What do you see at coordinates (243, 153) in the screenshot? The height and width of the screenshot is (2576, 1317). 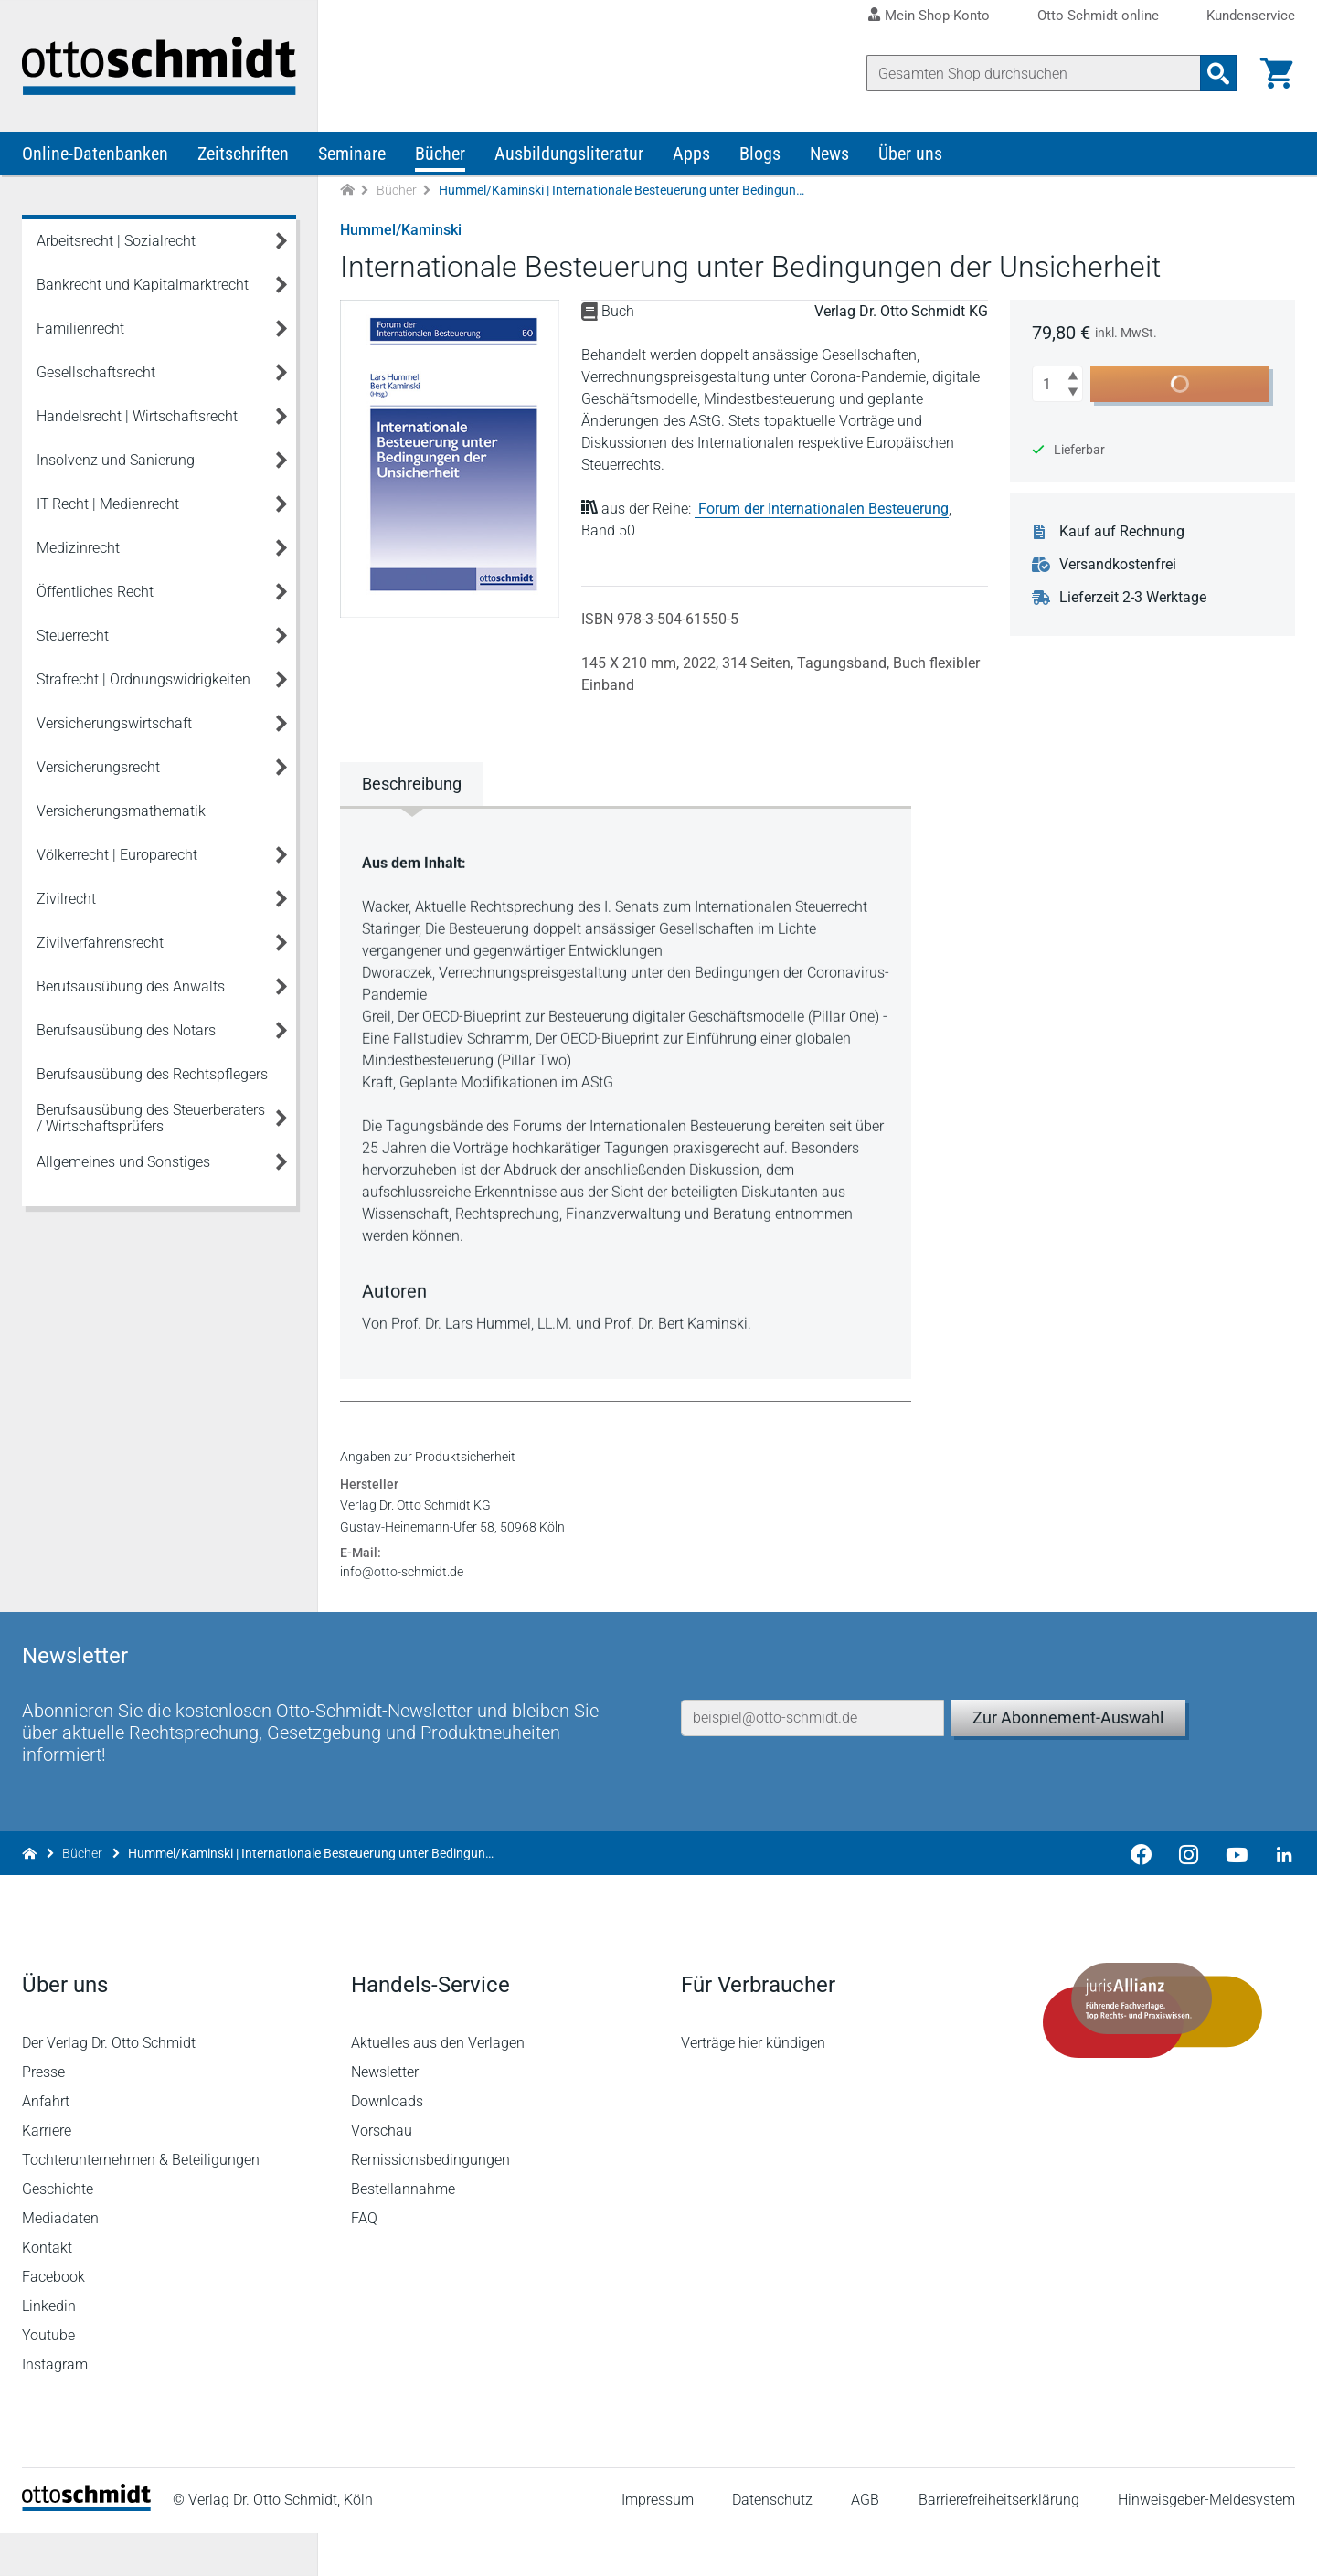 I see `Zeitschriften` at bounding box center [243, 153].